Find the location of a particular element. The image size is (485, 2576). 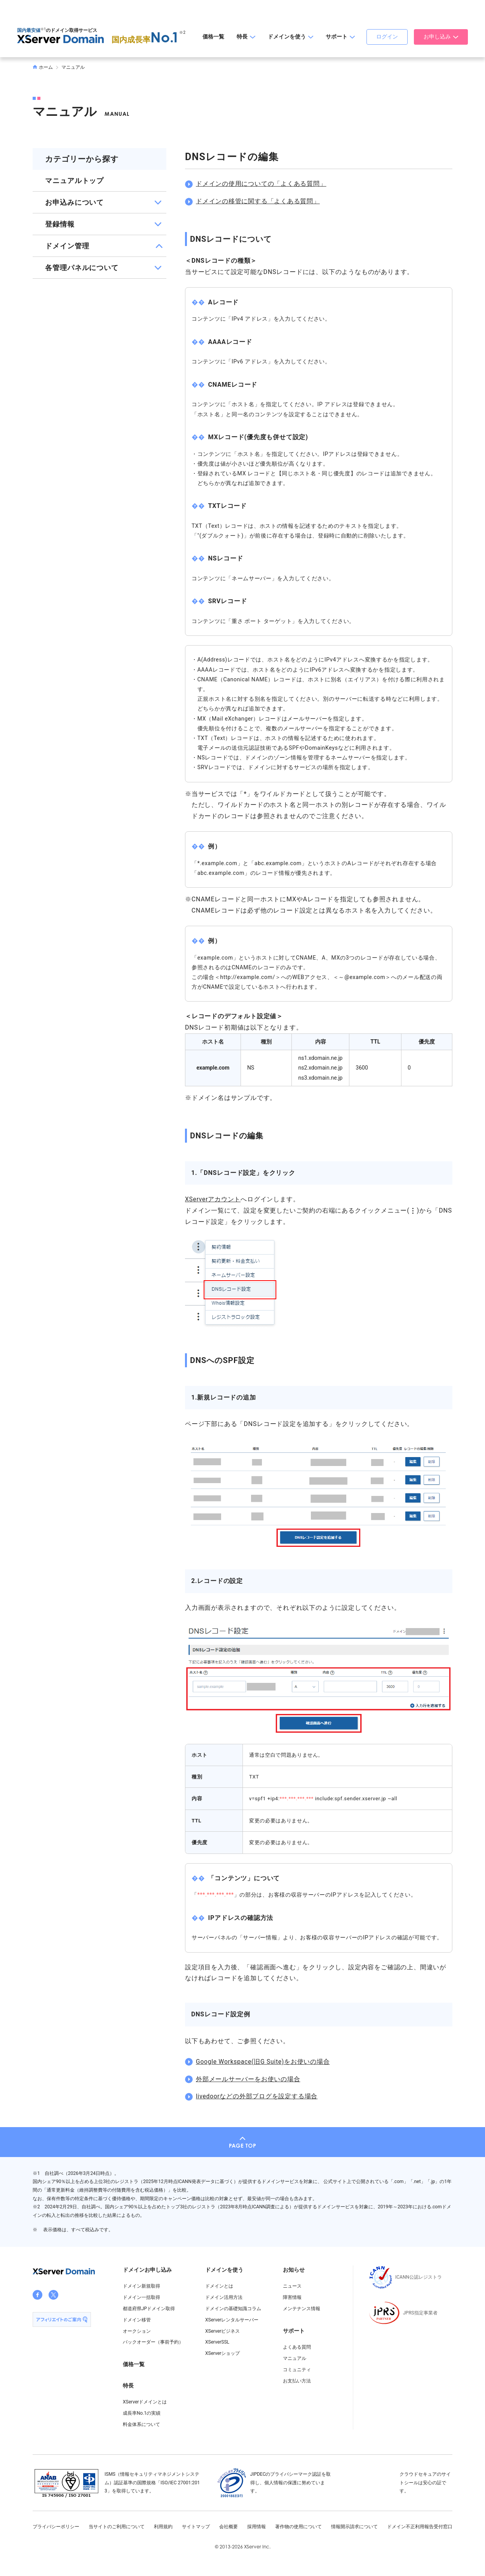

利用規約 is located at coordinates (163, 2526).